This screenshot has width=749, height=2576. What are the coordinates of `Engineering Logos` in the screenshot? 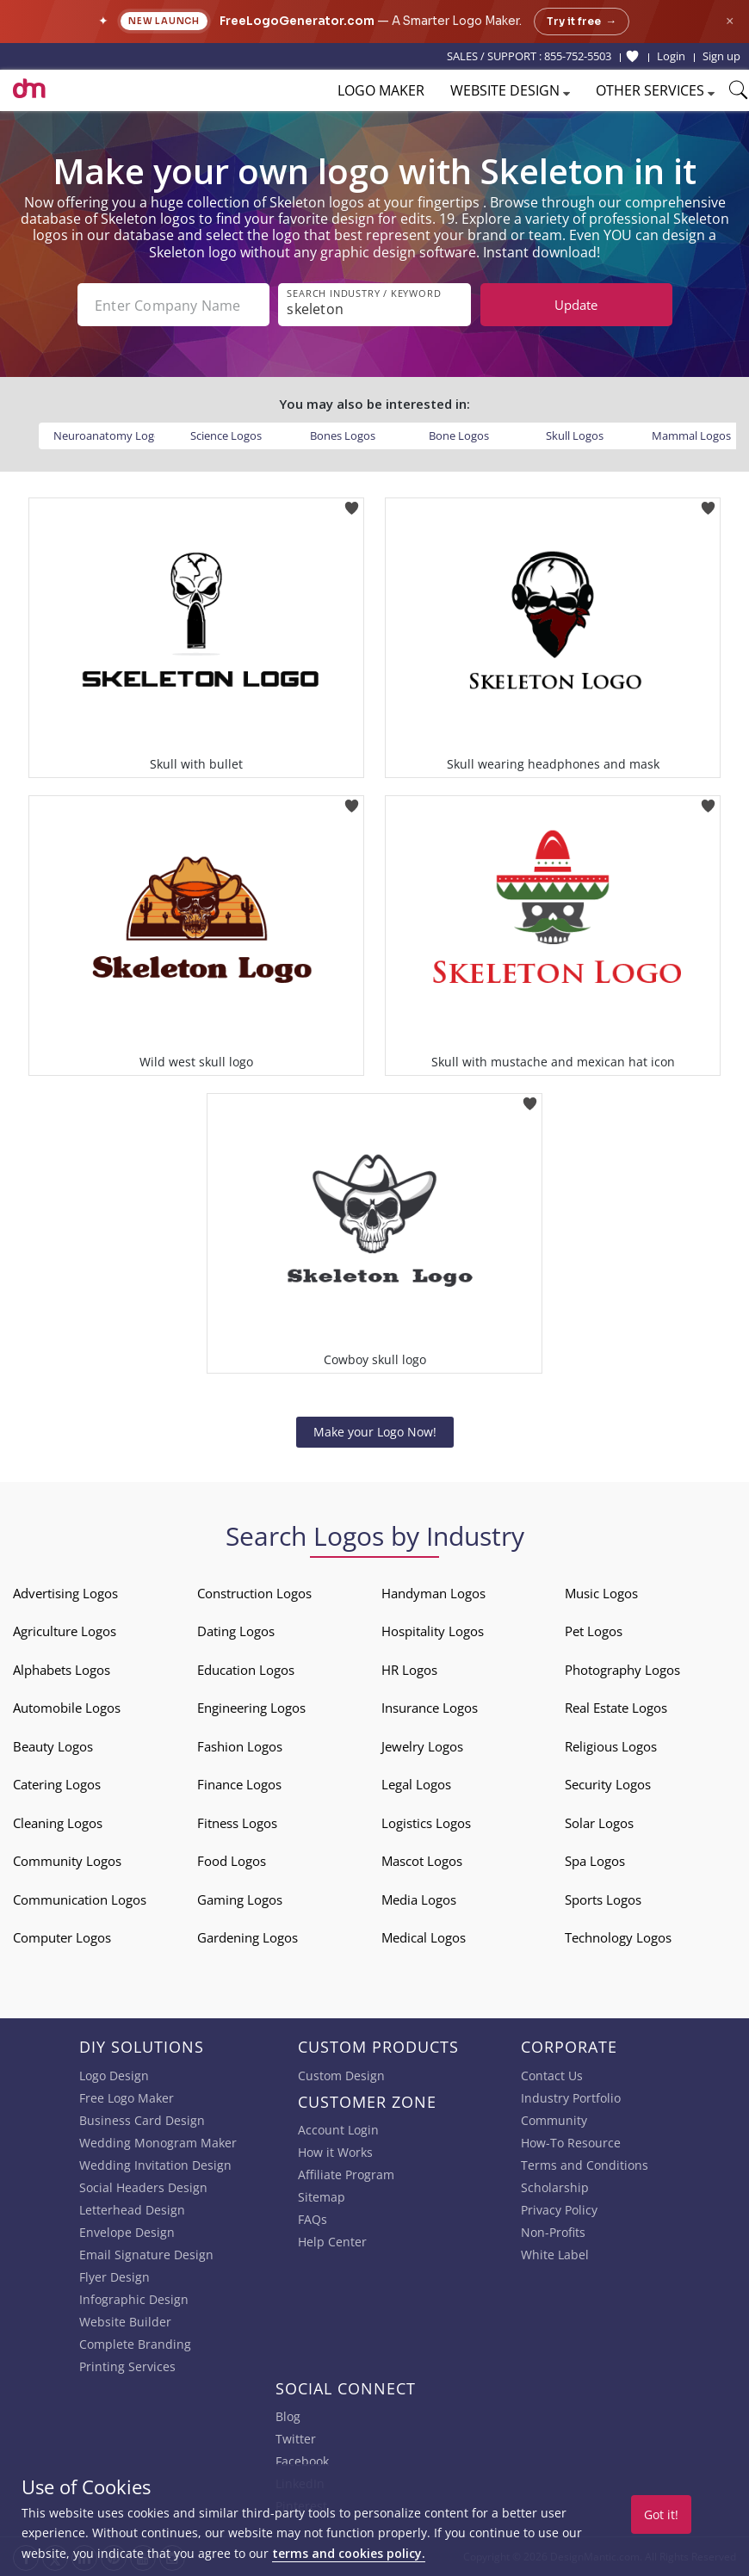 It's located at (251, 1707).